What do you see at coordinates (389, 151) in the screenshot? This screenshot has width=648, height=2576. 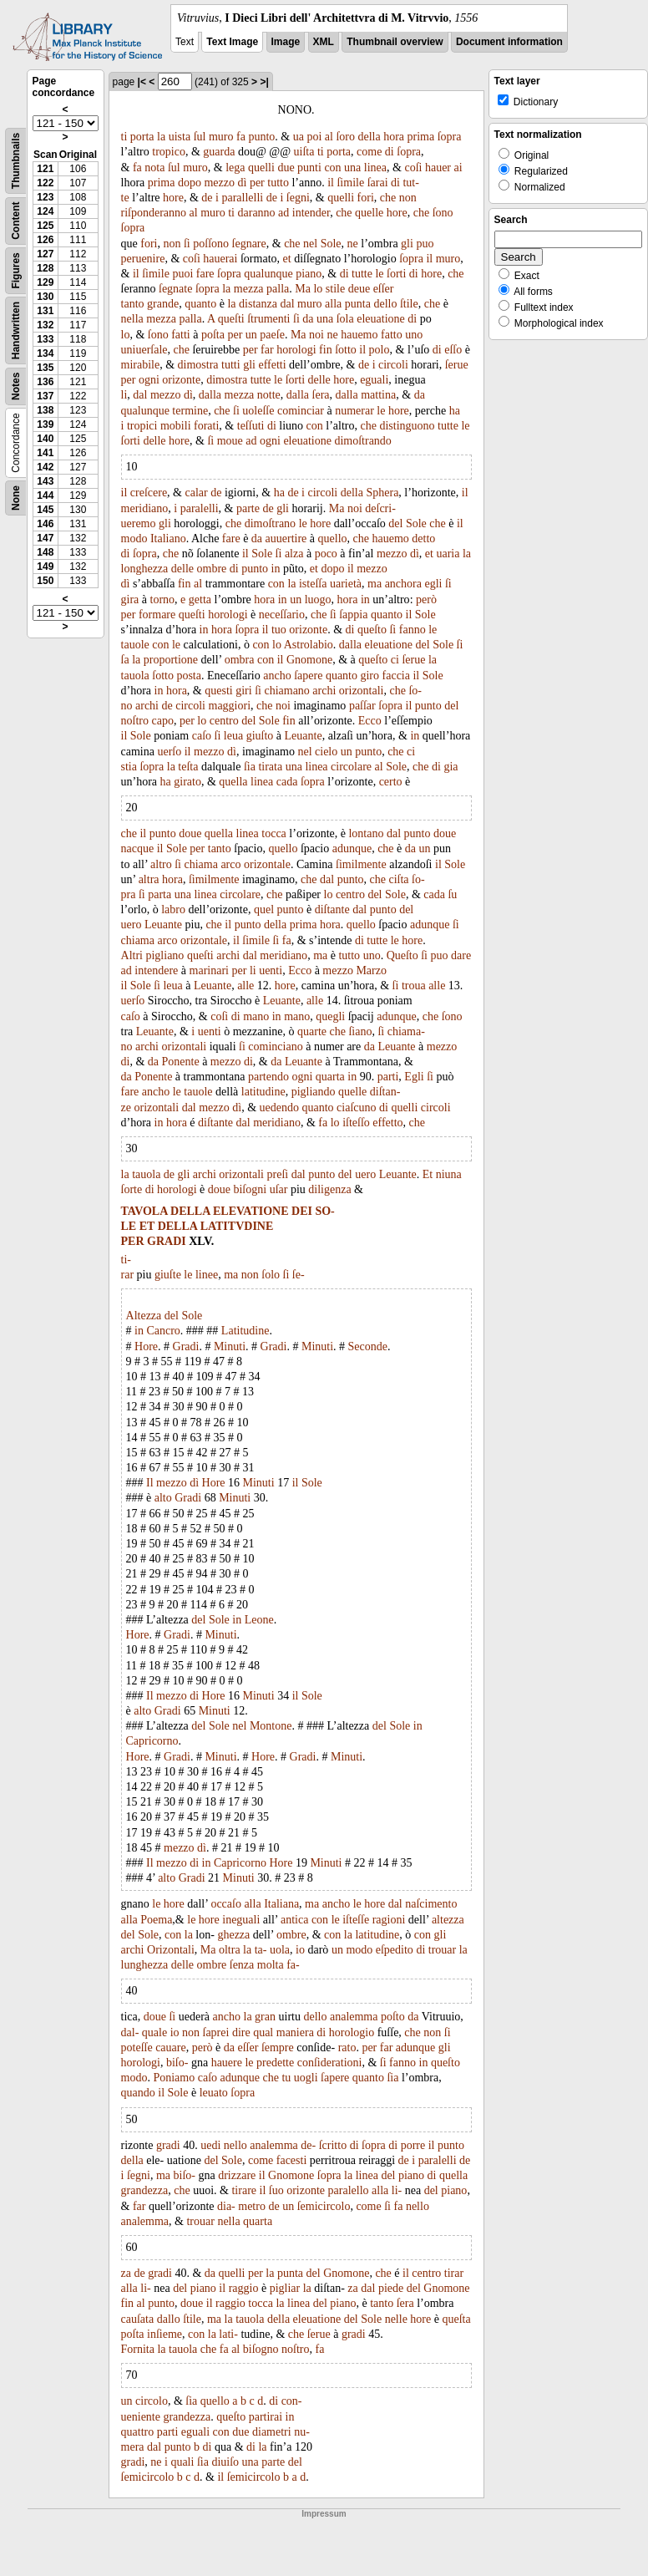 I see `di` at bounding box center [389, 151].